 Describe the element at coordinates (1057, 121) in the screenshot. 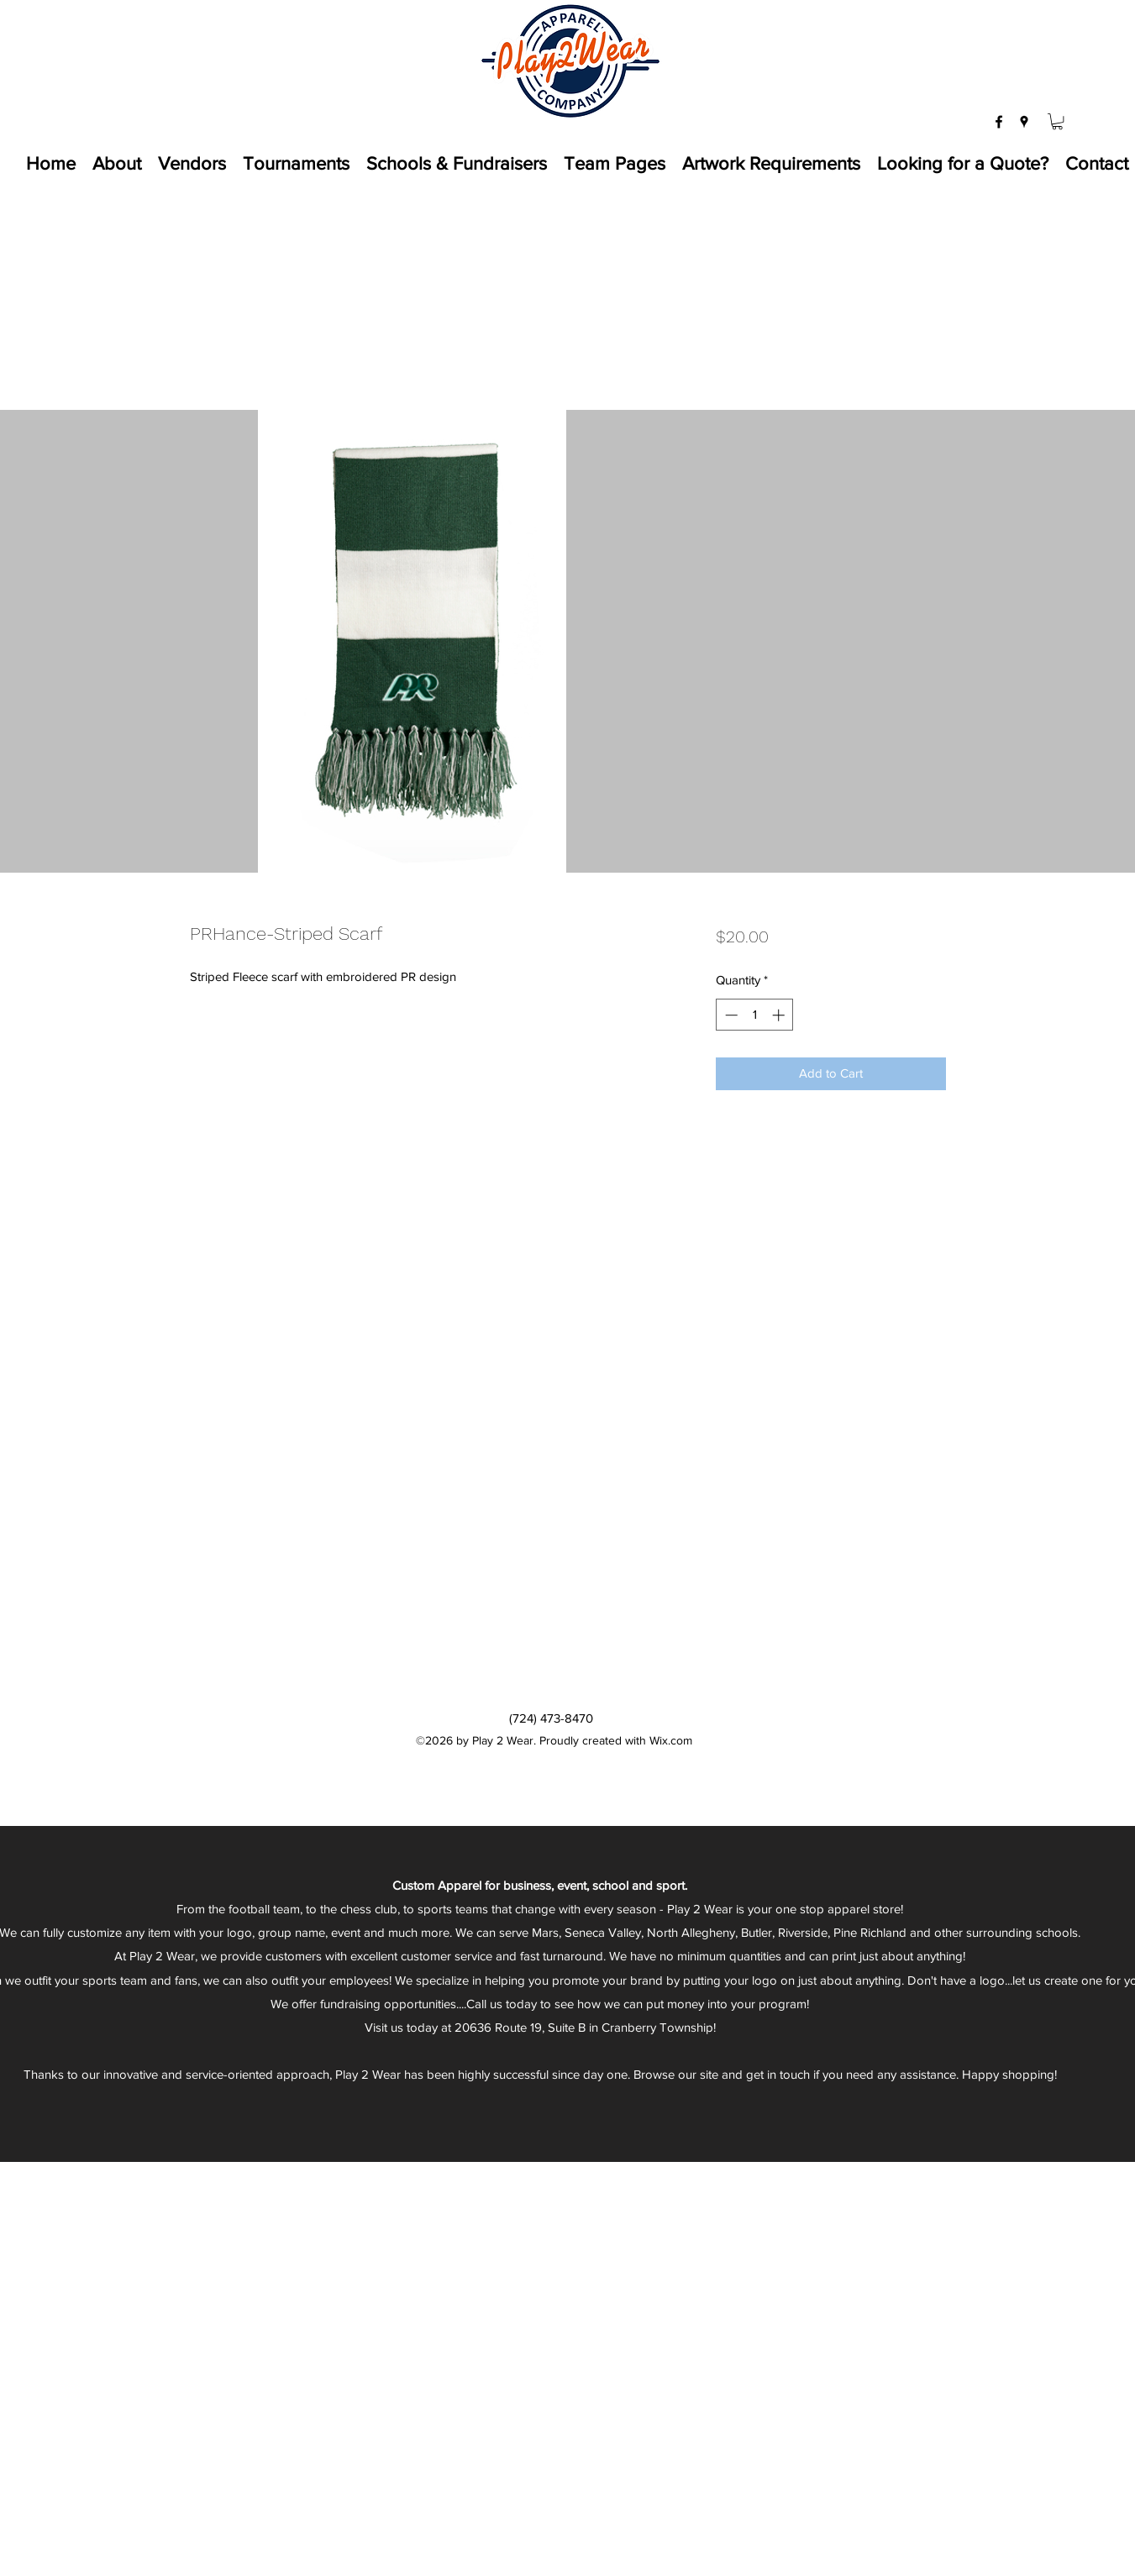

I see `[button]` at that location.